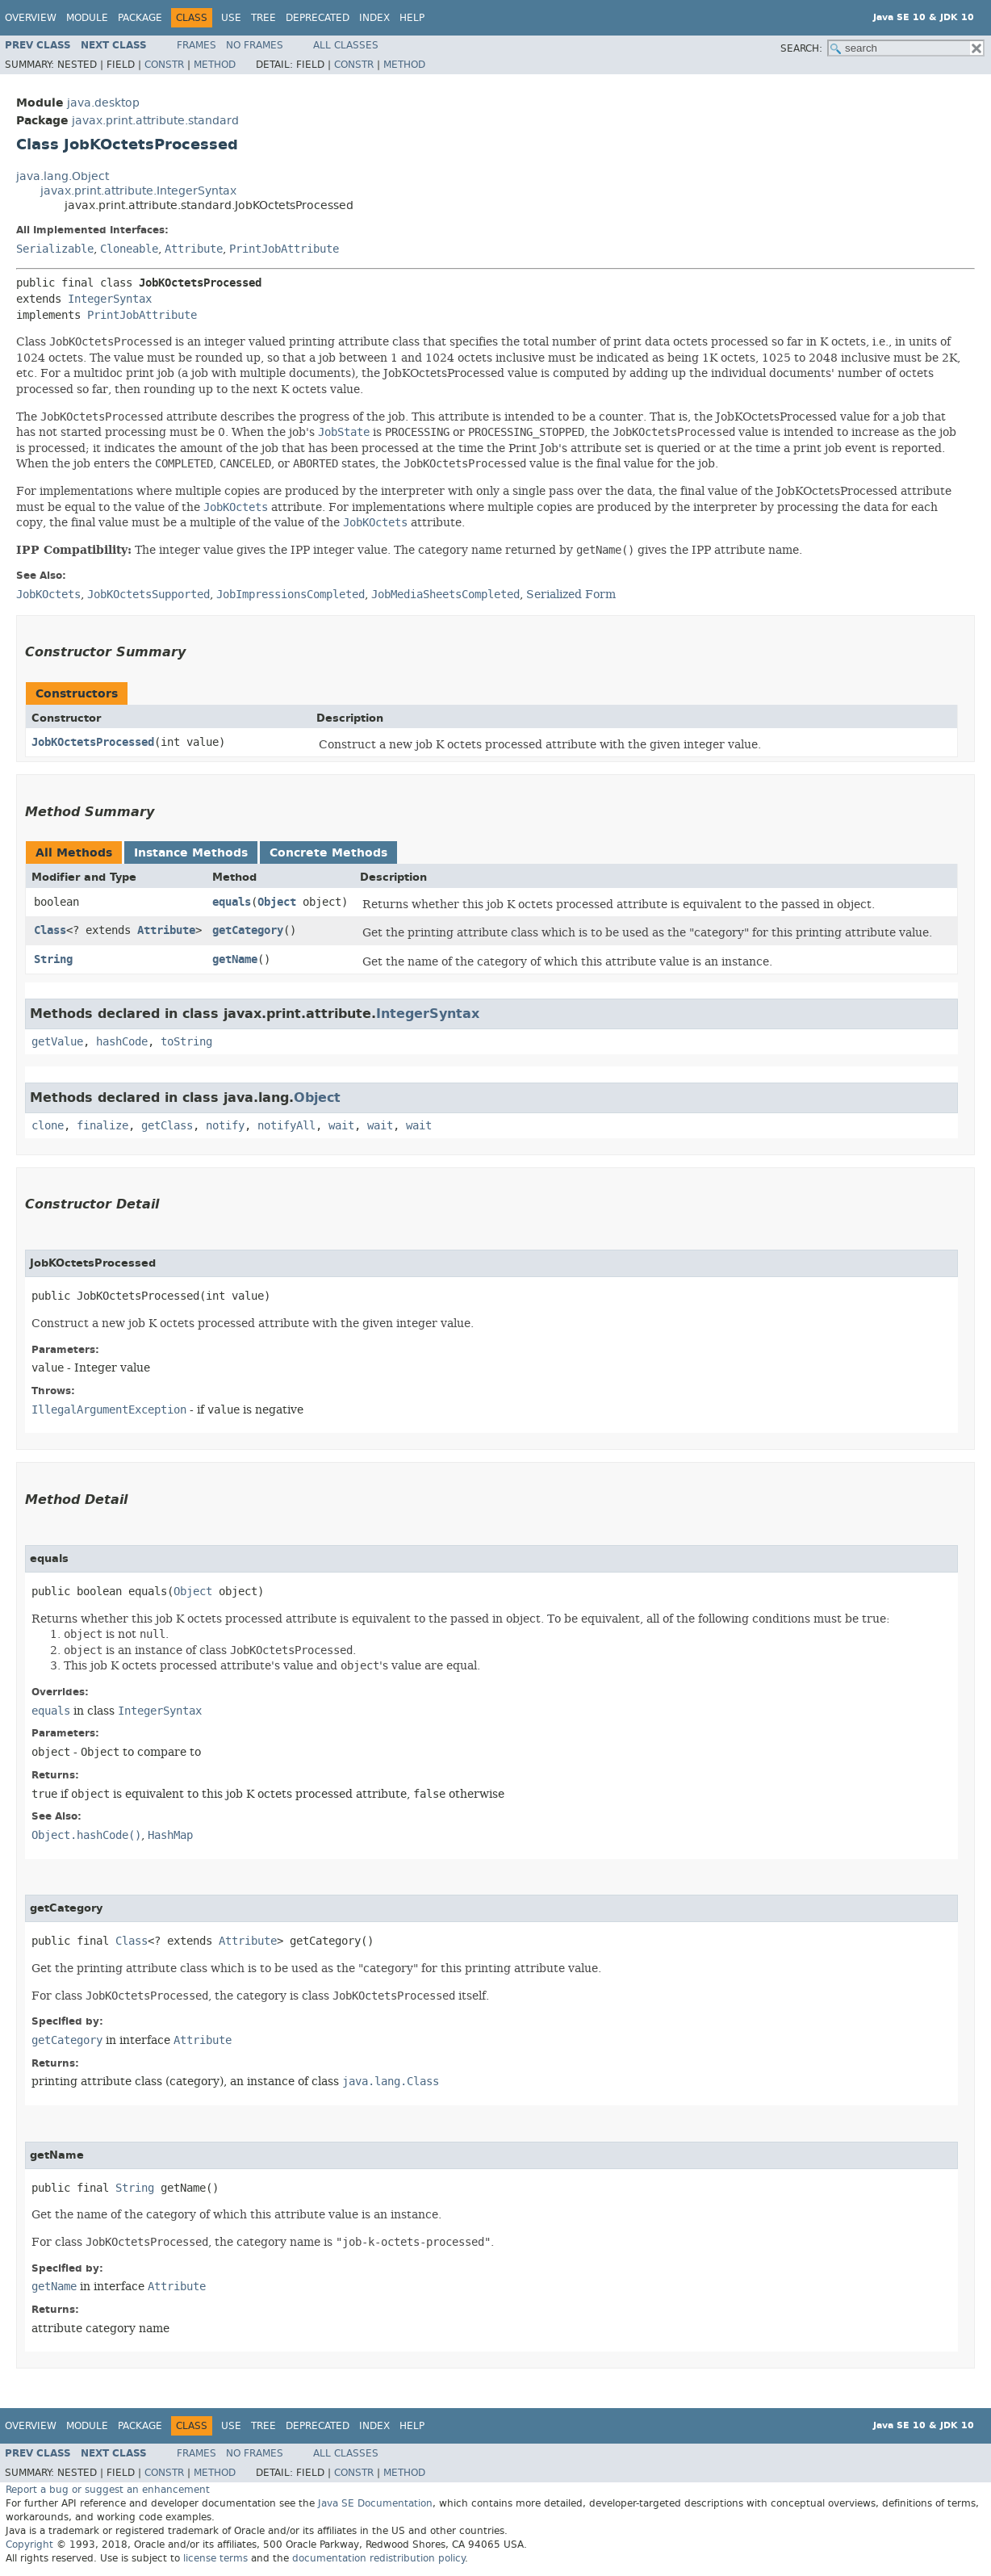 The width and height of the screenshot is (991, 2576). Describe the element at coordinates (155, 121) in the screenshot. I see `javax.print.attribute.standard` at that location.